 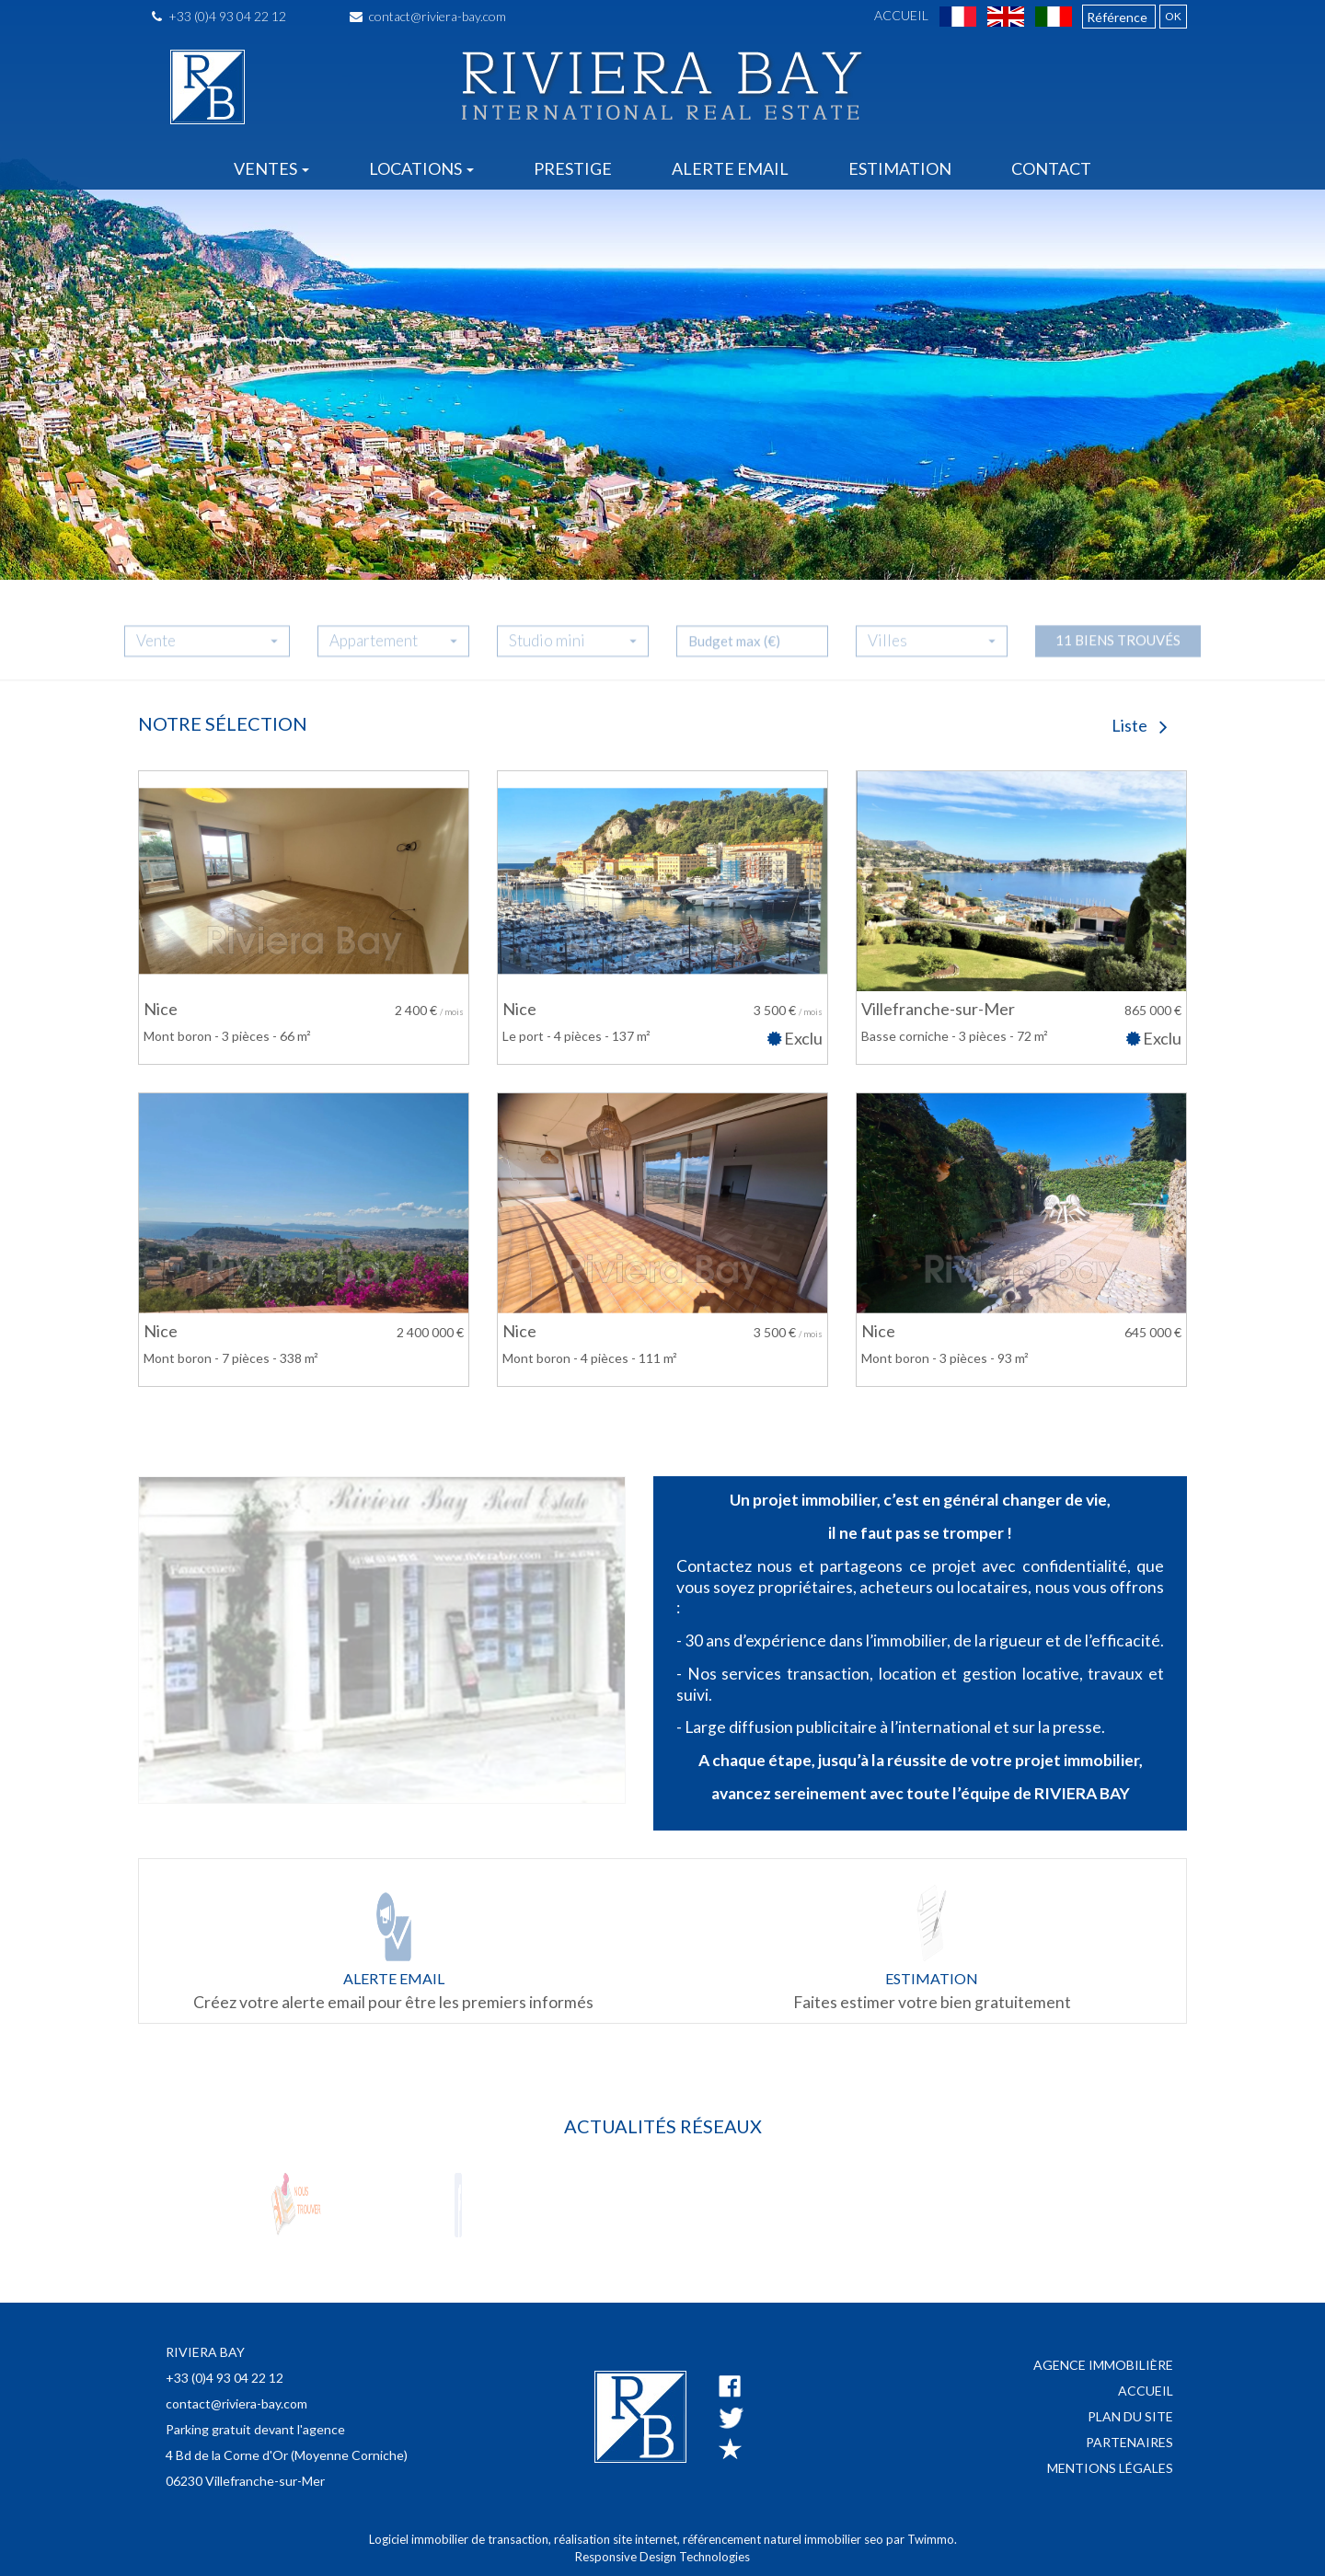 I want to click on Estimation [button], so click(x=899, y=168).